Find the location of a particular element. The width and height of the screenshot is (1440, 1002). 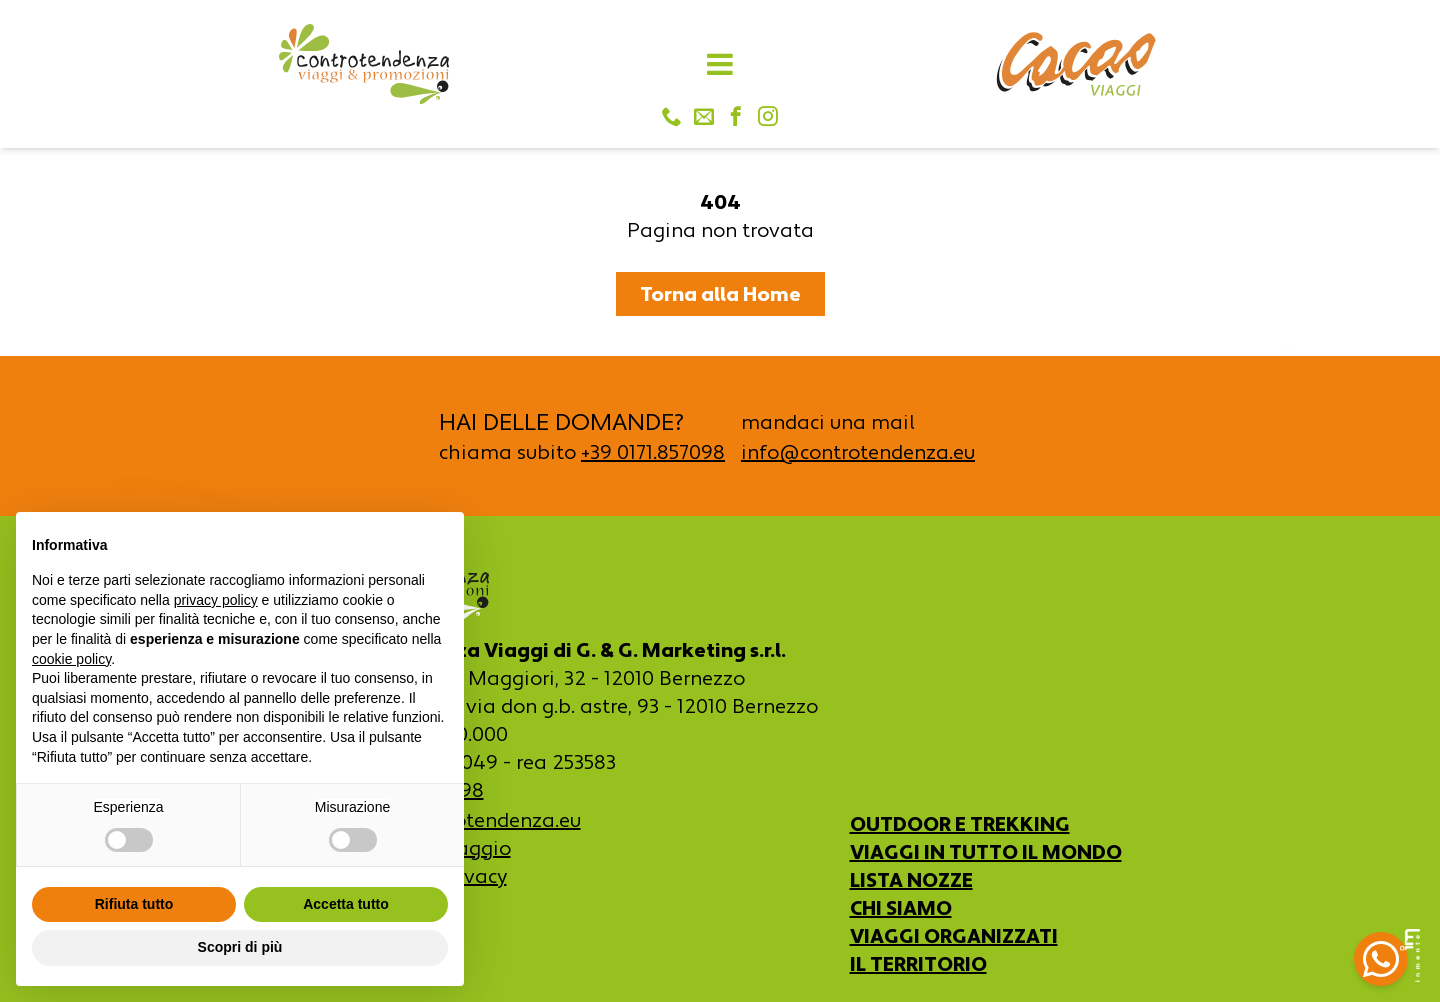

privacy policy [button] is located at coordinates (216, 600).